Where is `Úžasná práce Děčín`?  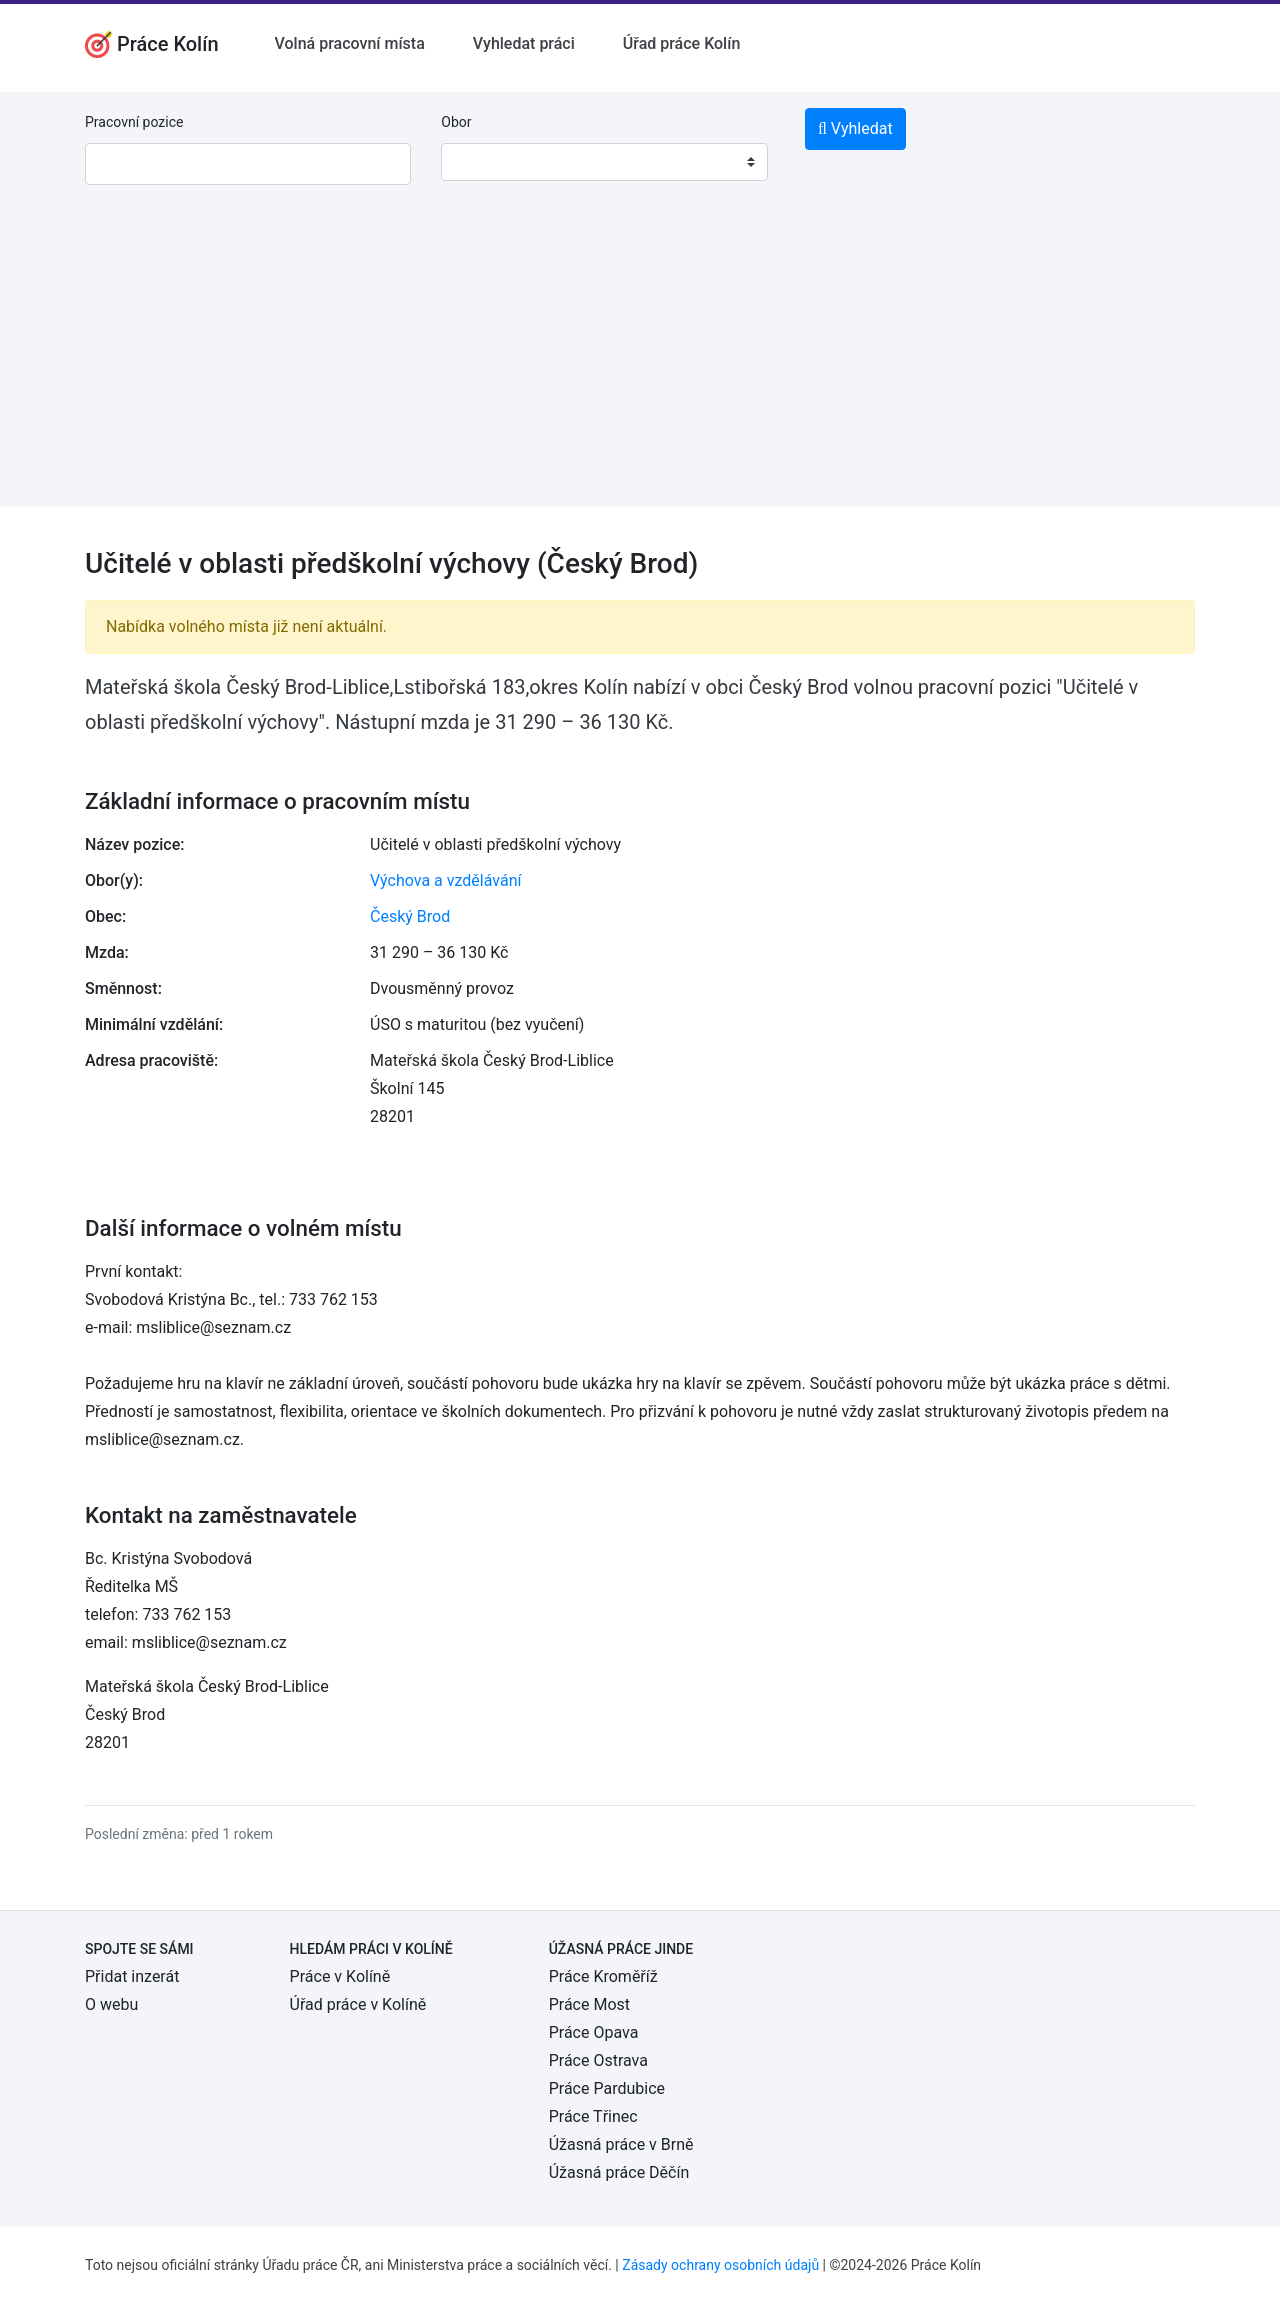
Úžasná práce Děčín is located at coordinates (619, 2172).